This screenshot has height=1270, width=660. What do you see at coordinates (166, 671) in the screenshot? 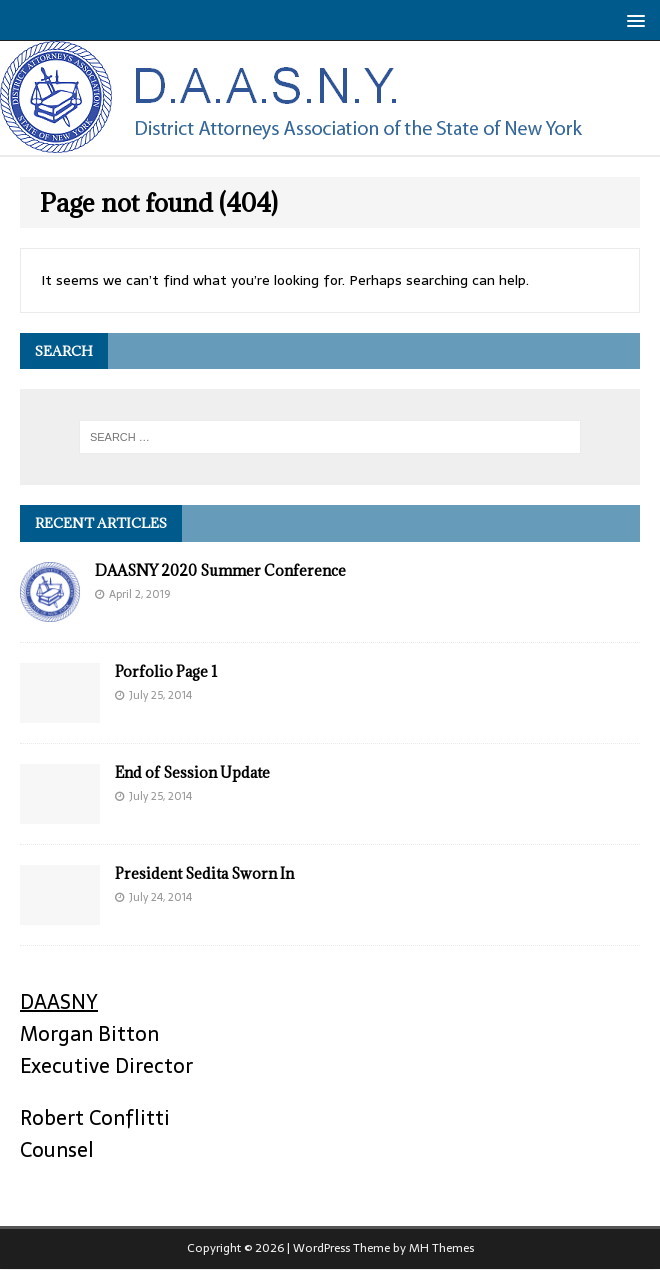
I see `Porfolio Page 1` at bounding box center [166, 671].